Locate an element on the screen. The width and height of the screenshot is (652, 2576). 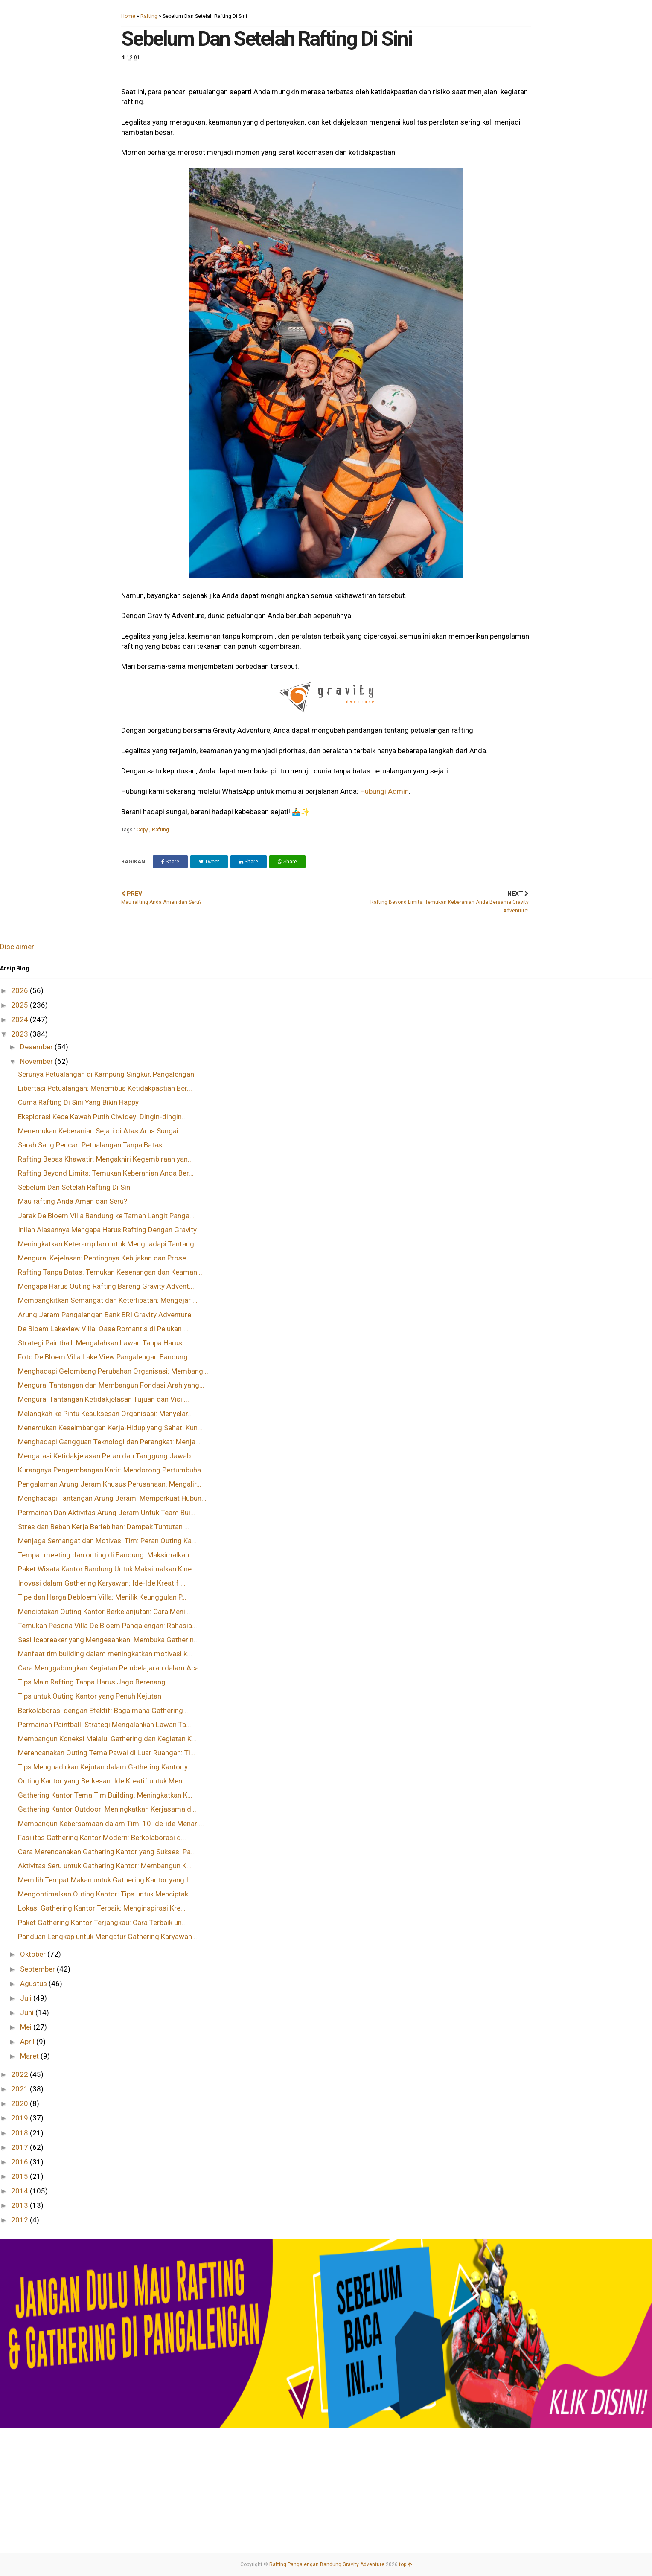
Menjaga Semangat dan Motivasi Tim: Peran Outing Ka... is located at coordinates (107, 1540).